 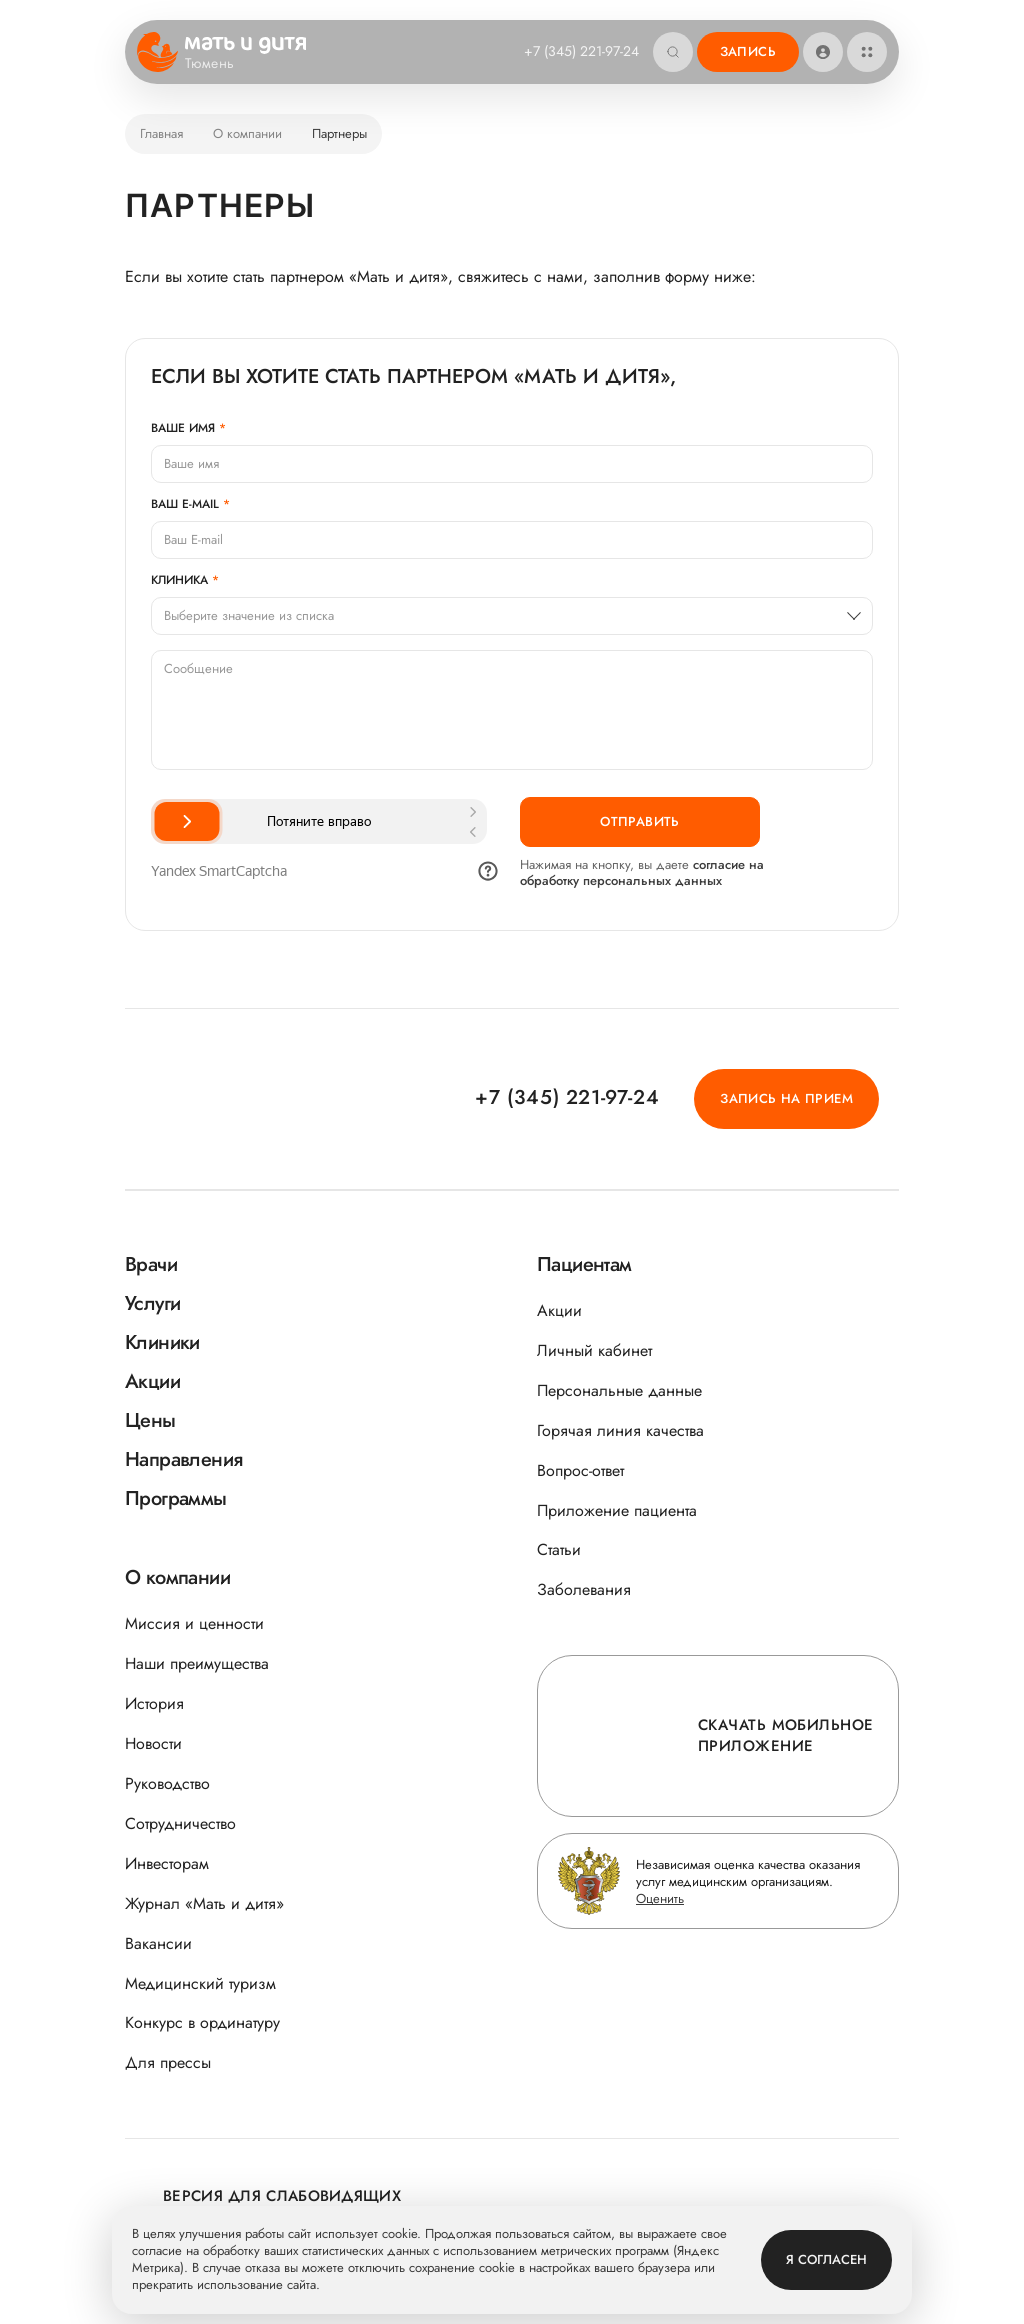 What do you see at coordinates (153, 1743) in the screenshot?
I see `Новости` at bounding box center [153, 1743].